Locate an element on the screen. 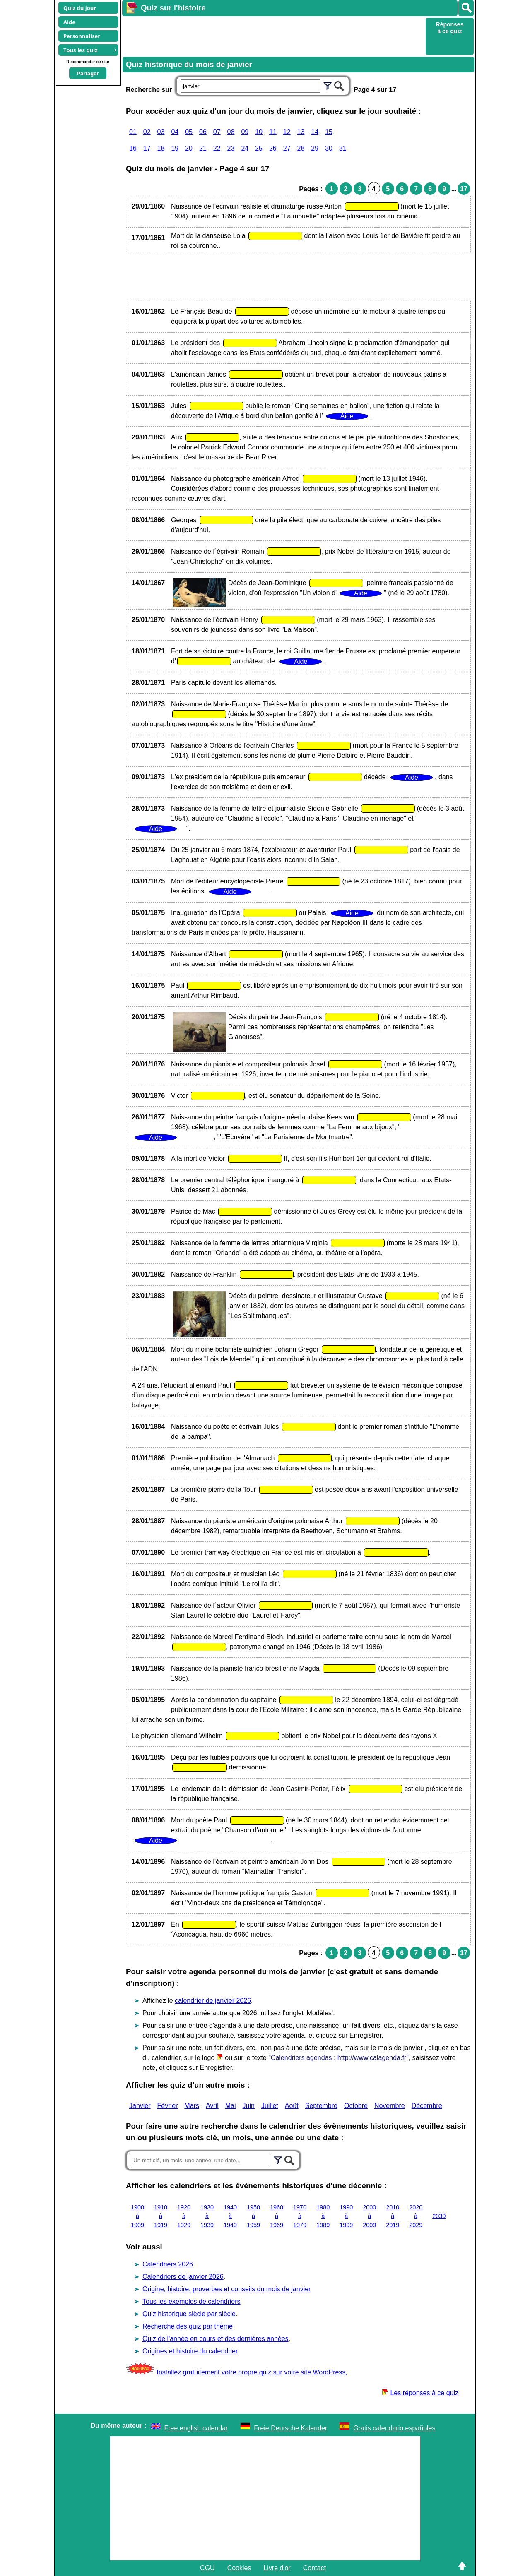 This screenshot has height=2576, width=530. 01 is located at coordinates (133, 131).